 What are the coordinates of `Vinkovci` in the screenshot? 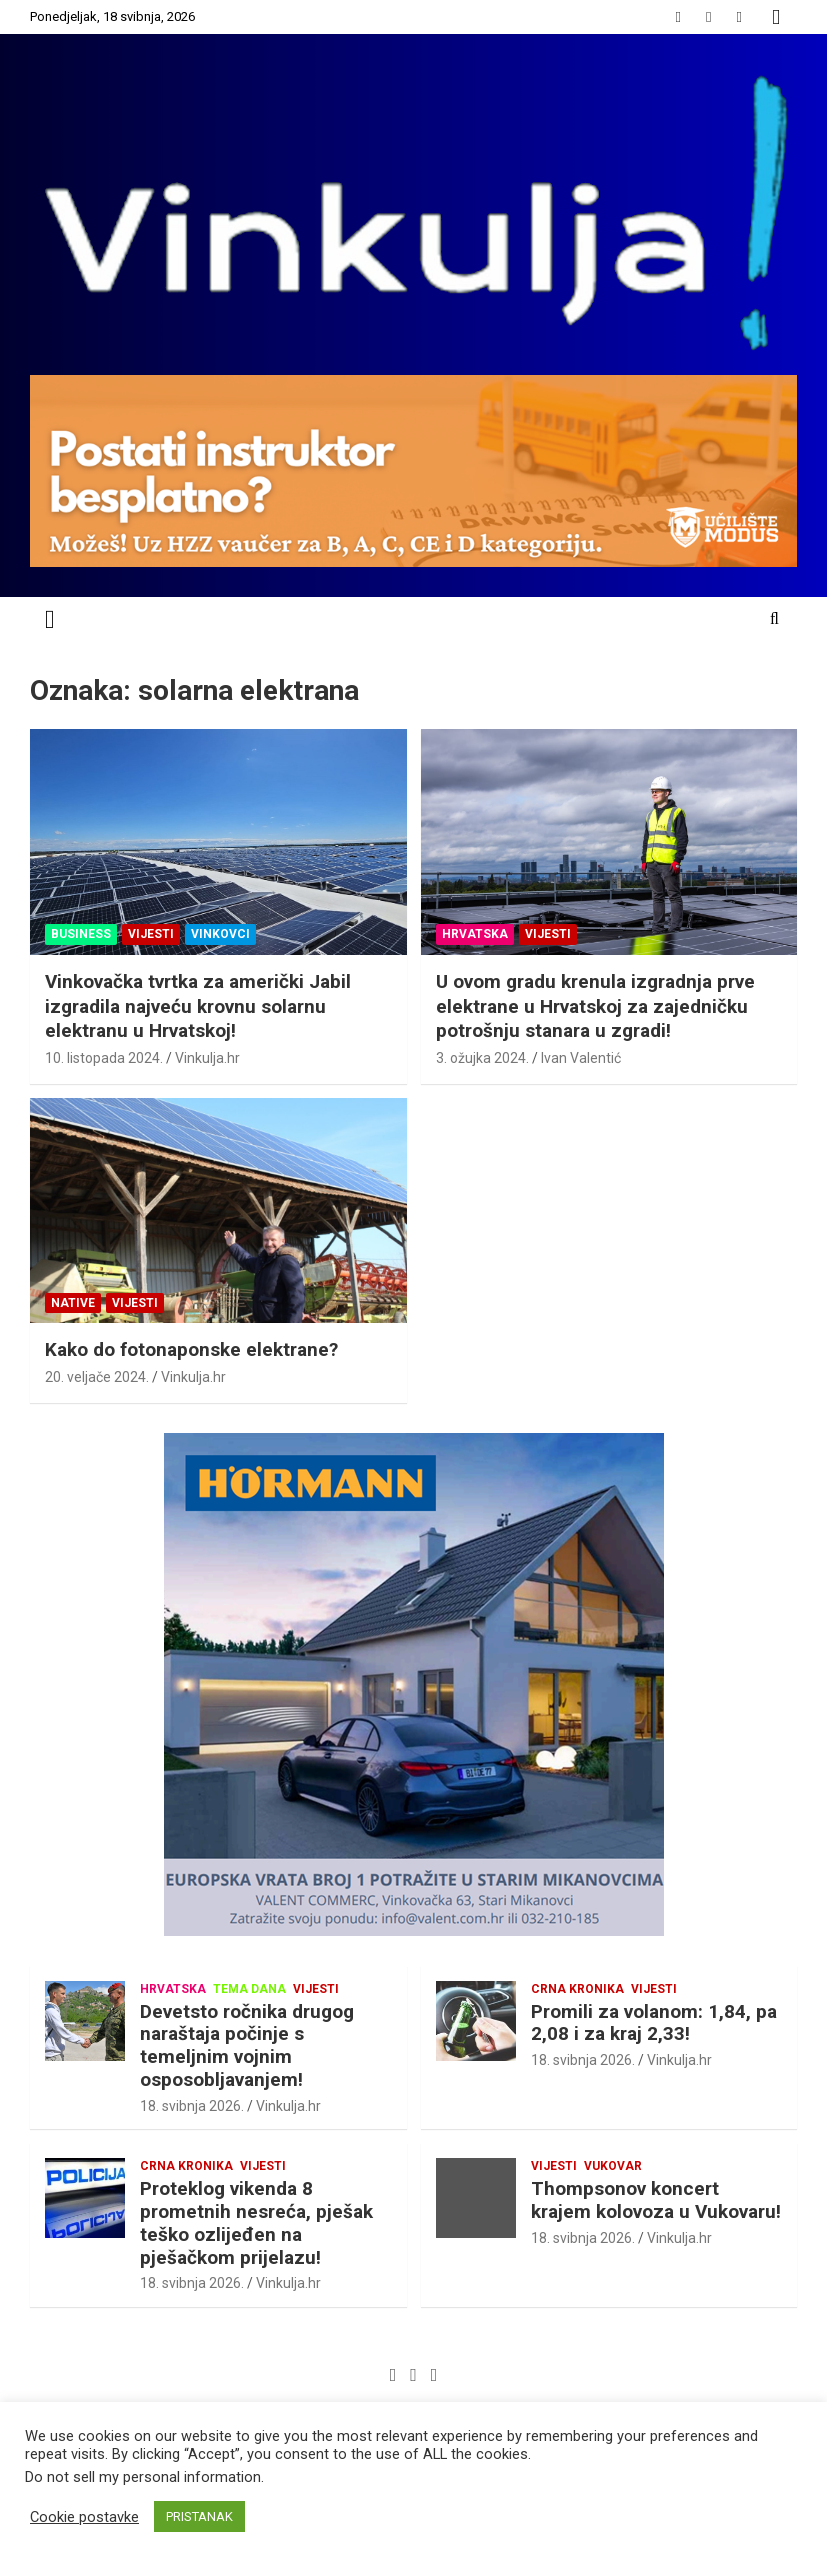 It's located at (220, 934).